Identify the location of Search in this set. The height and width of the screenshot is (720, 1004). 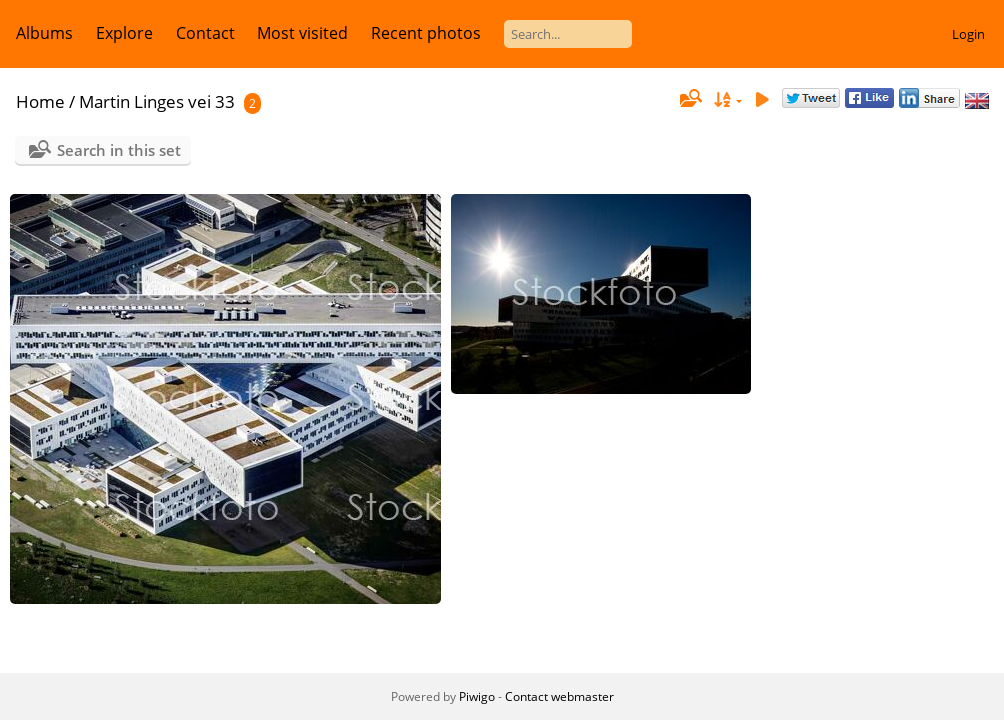
(119, 150).